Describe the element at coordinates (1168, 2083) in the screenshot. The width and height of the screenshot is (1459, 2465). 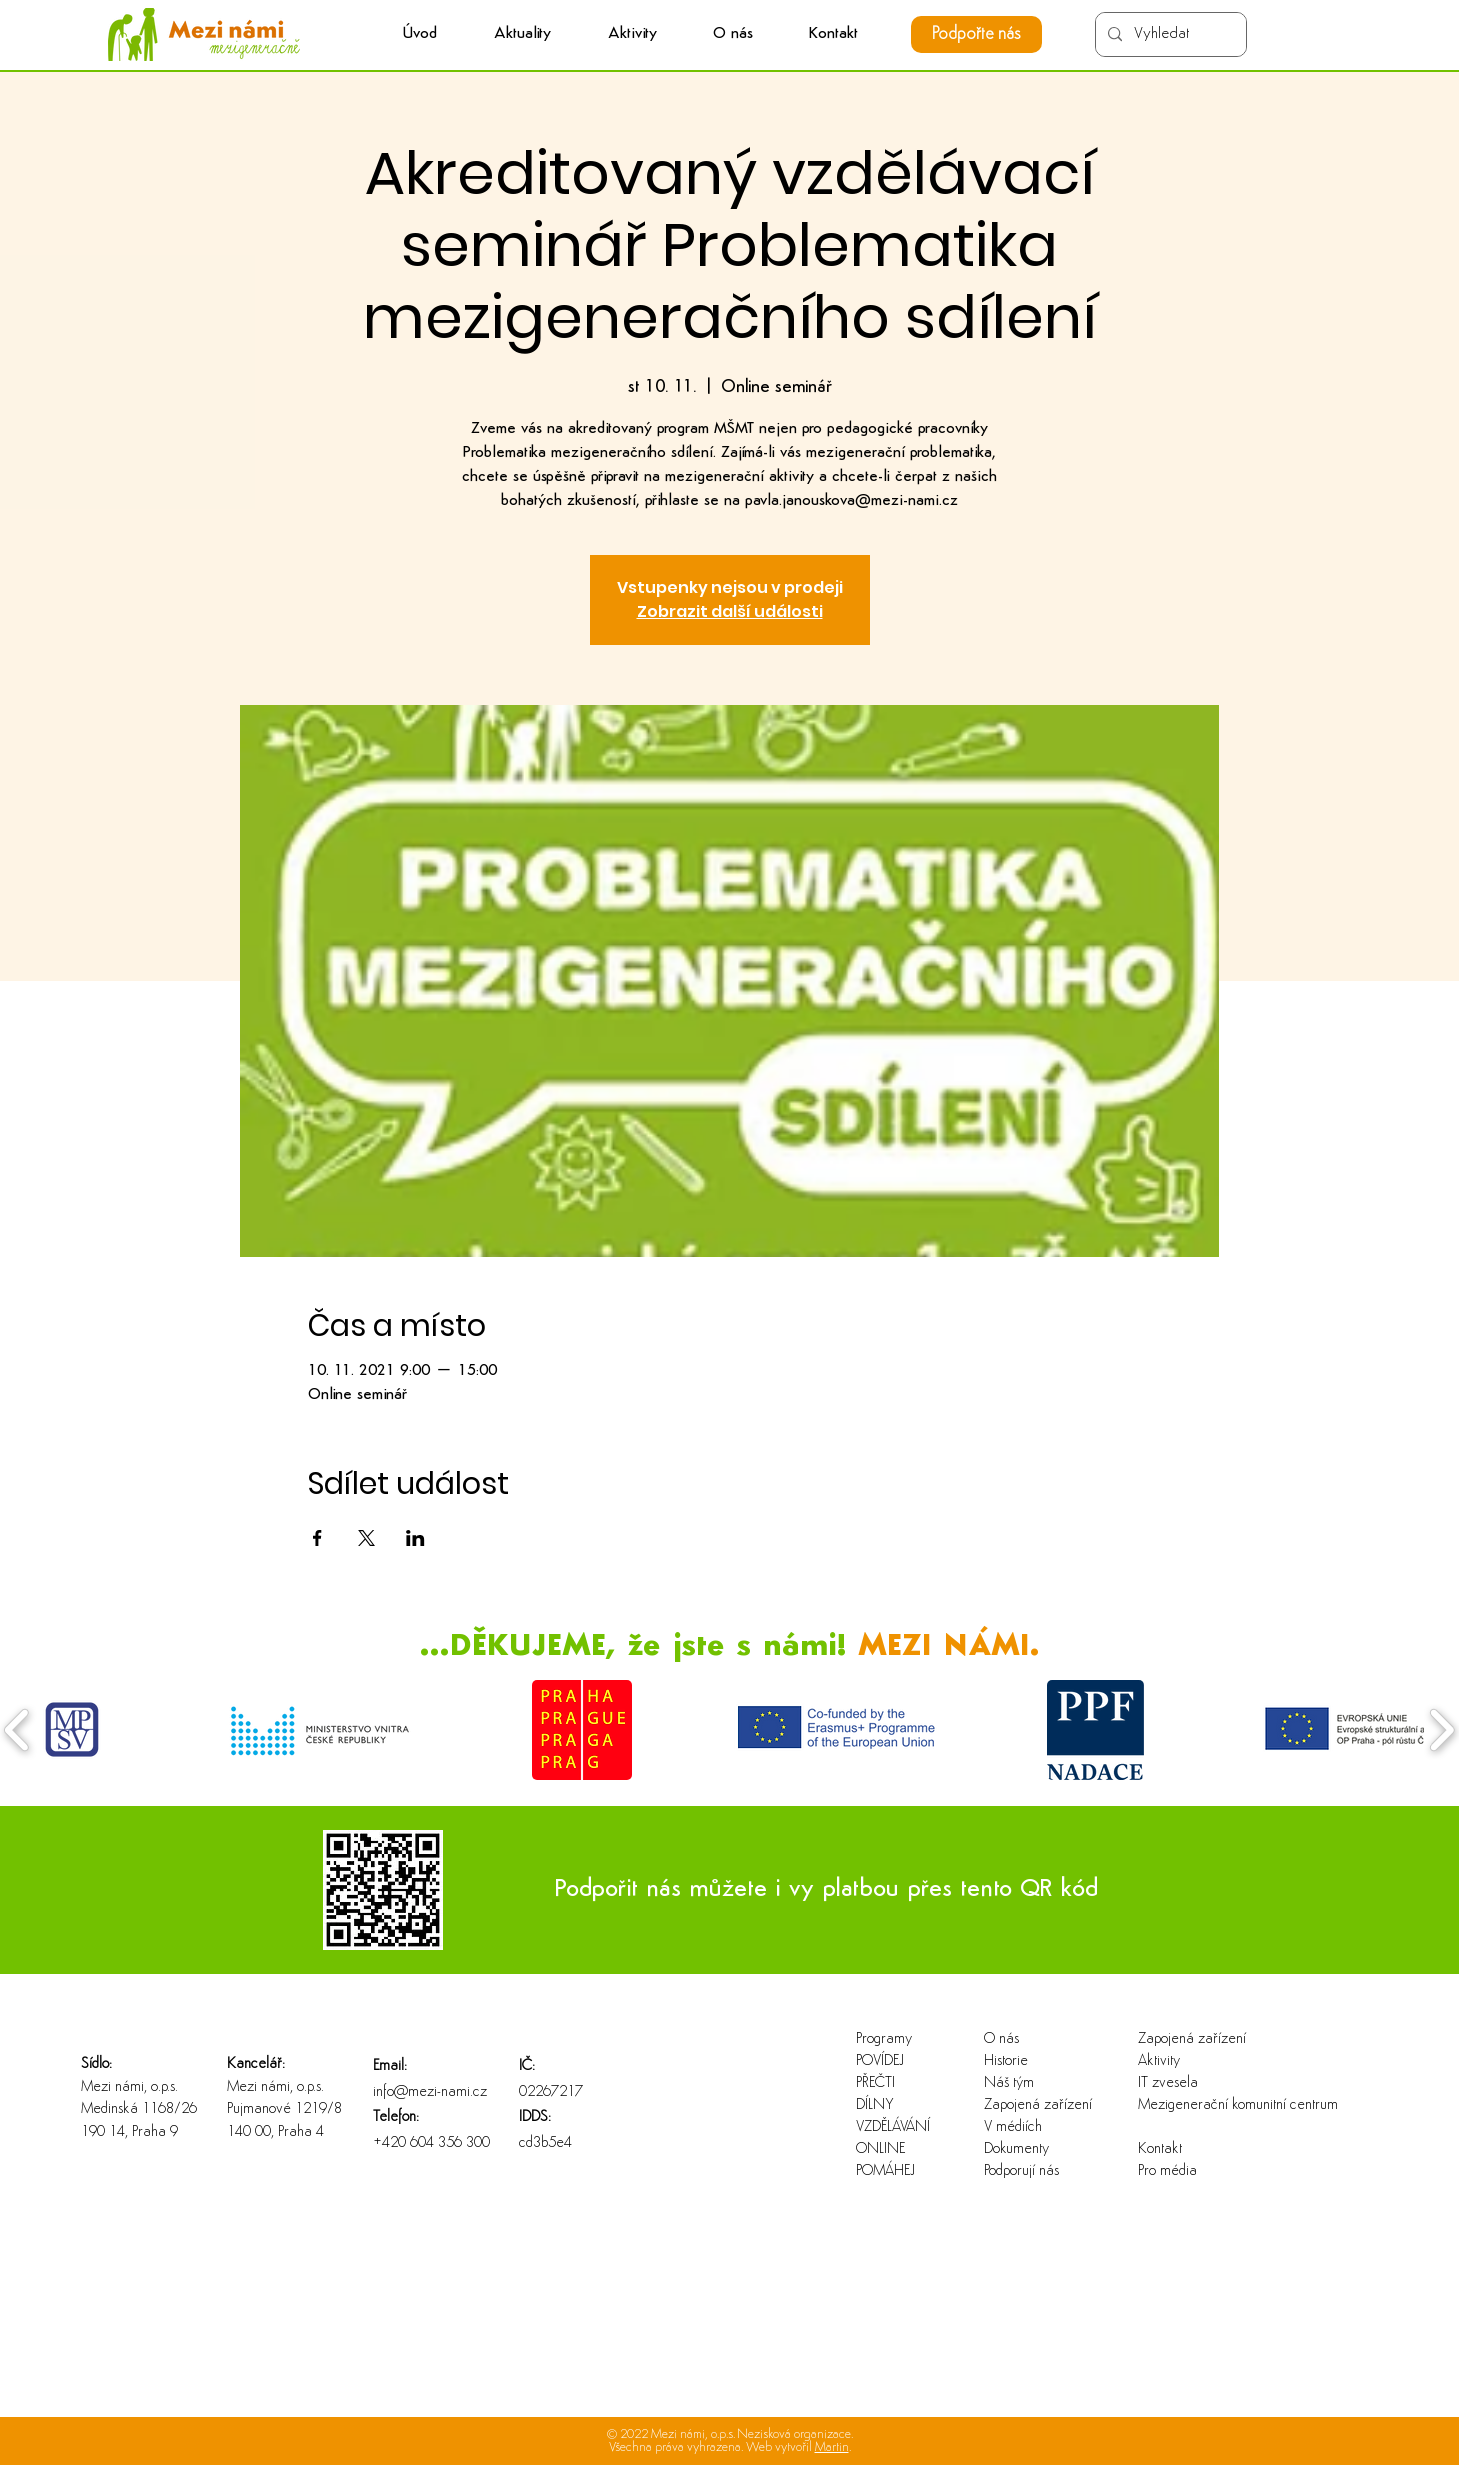
I see `IT zvesela` at that location.